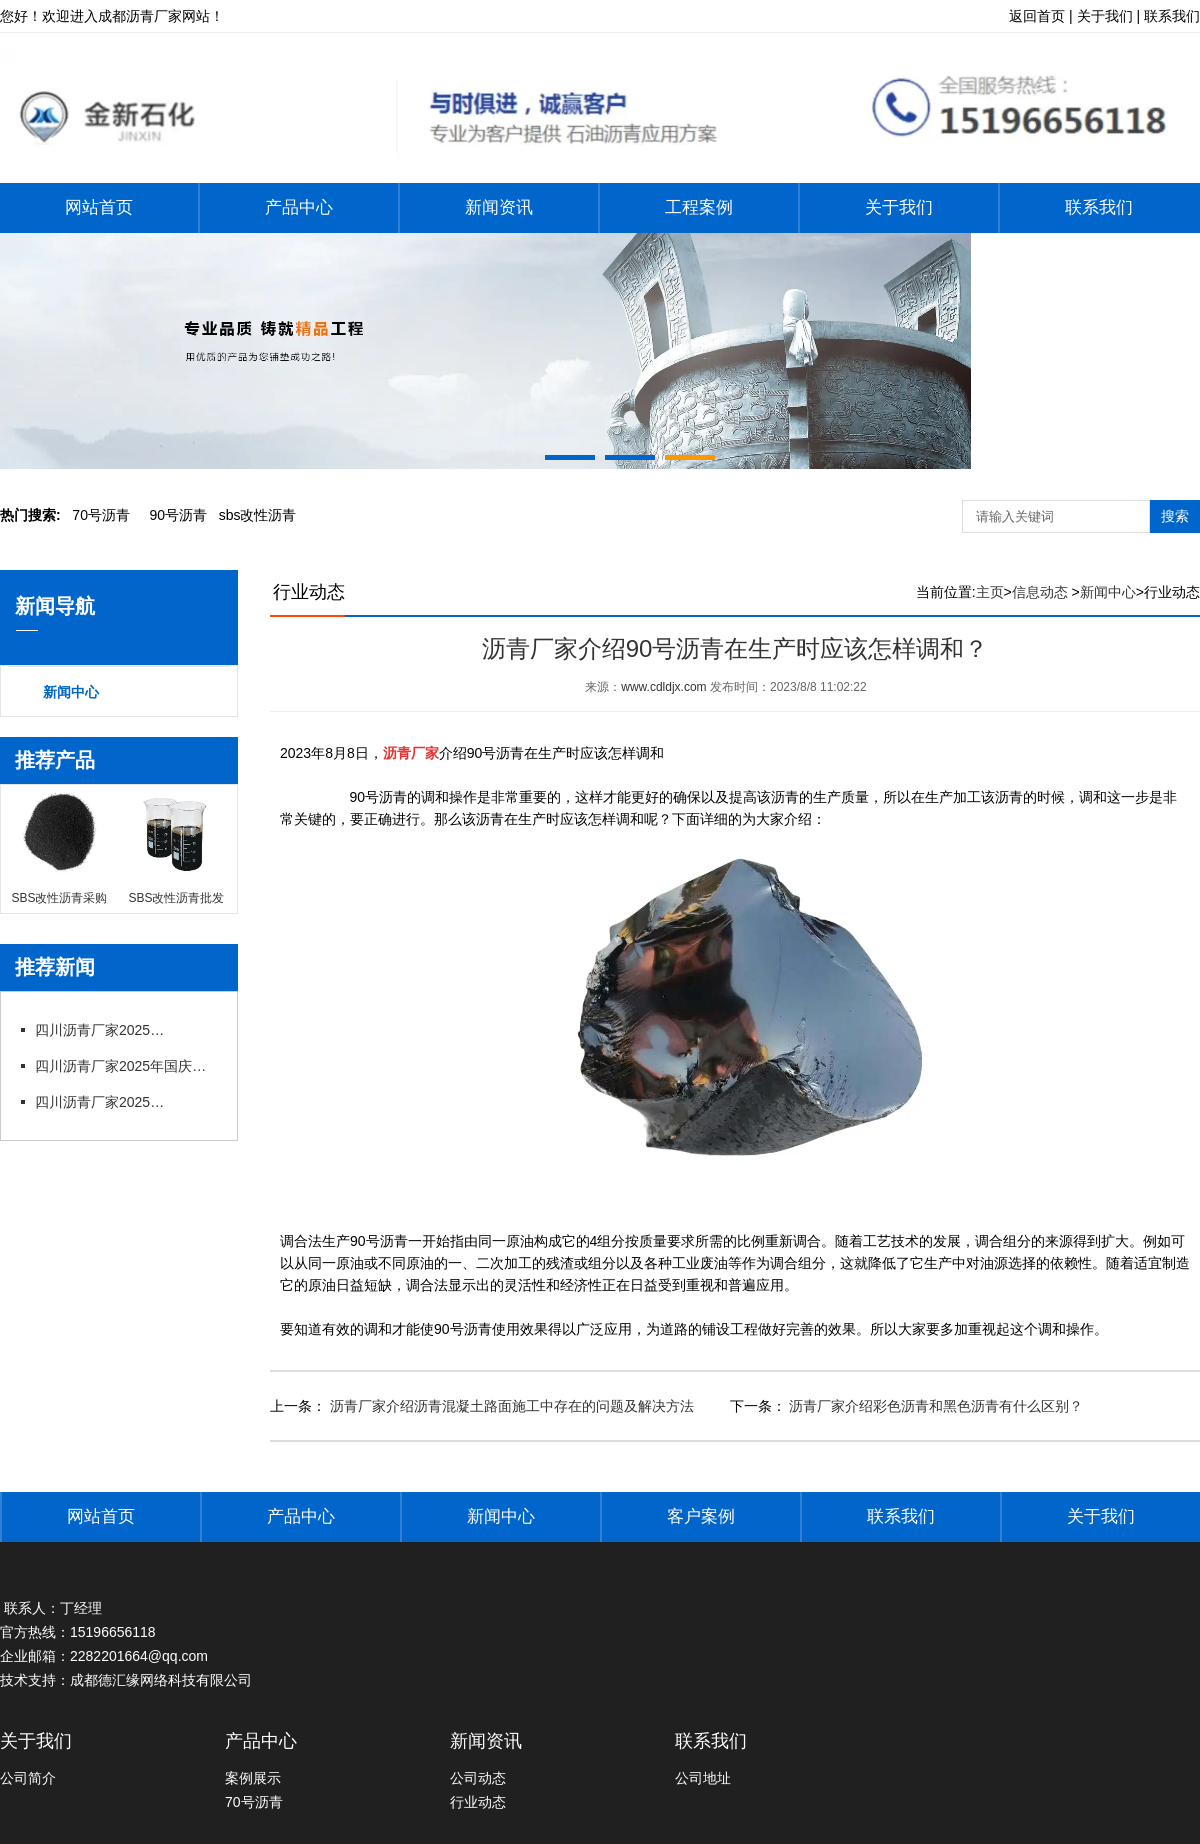  Describe the element at coordinates (663, 687) in the screenshot. I see `www.cdldjx.com` at that location.